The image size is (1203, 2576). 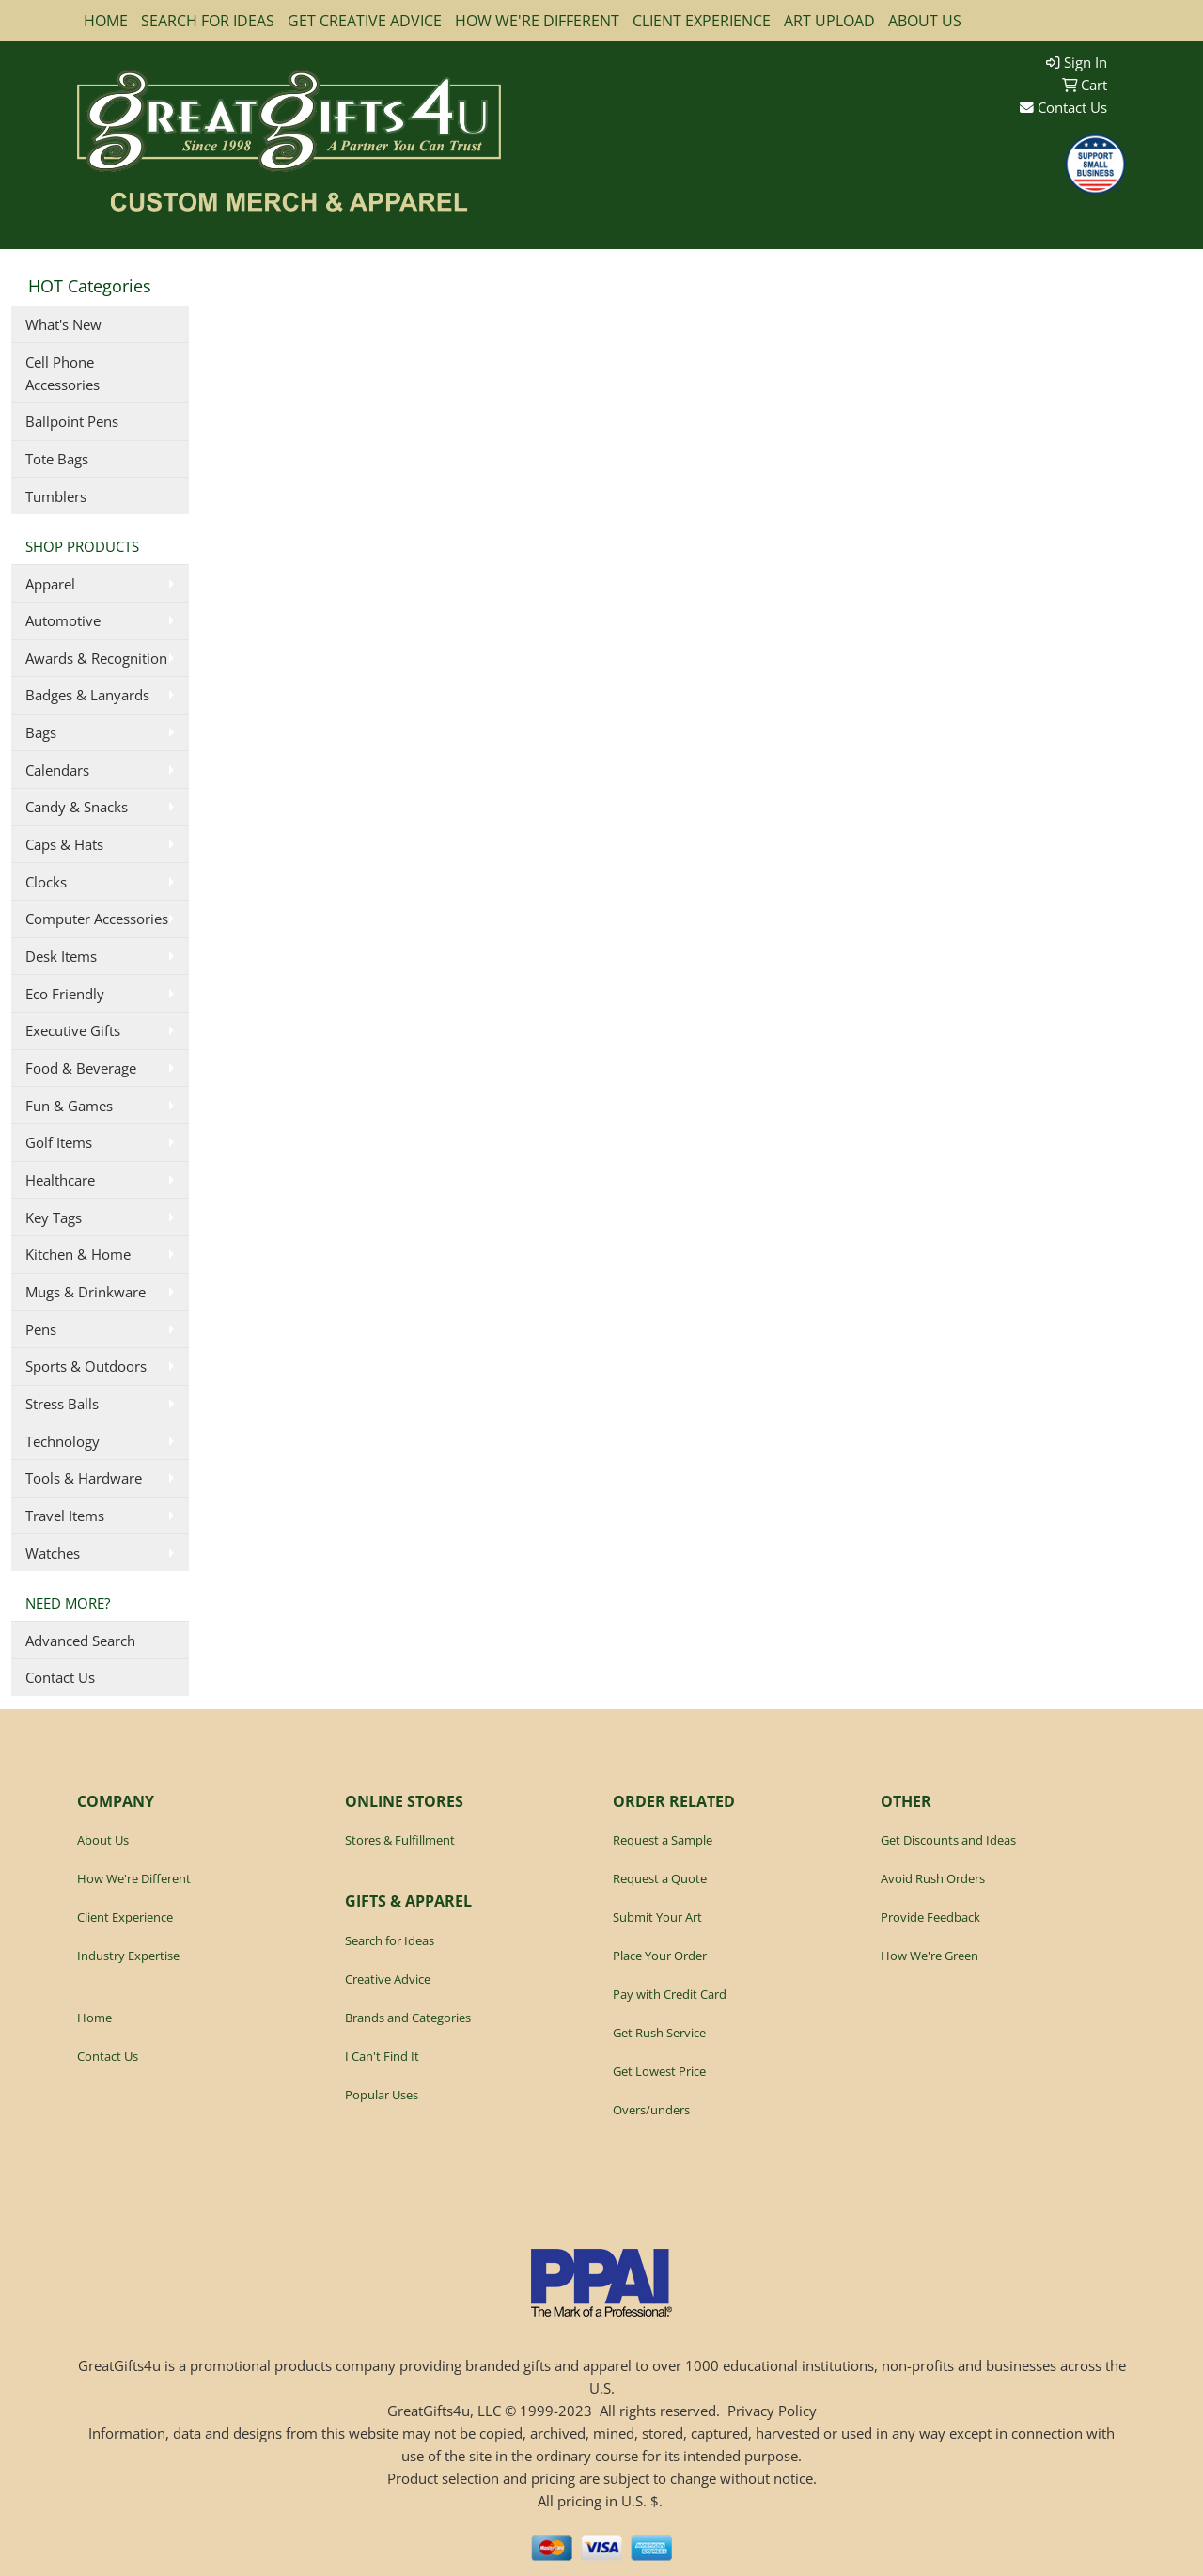 What do you see at coordinates (64, 1515) in the screenshot?
I see `Travel Items` at bounding box center [64, 1515].